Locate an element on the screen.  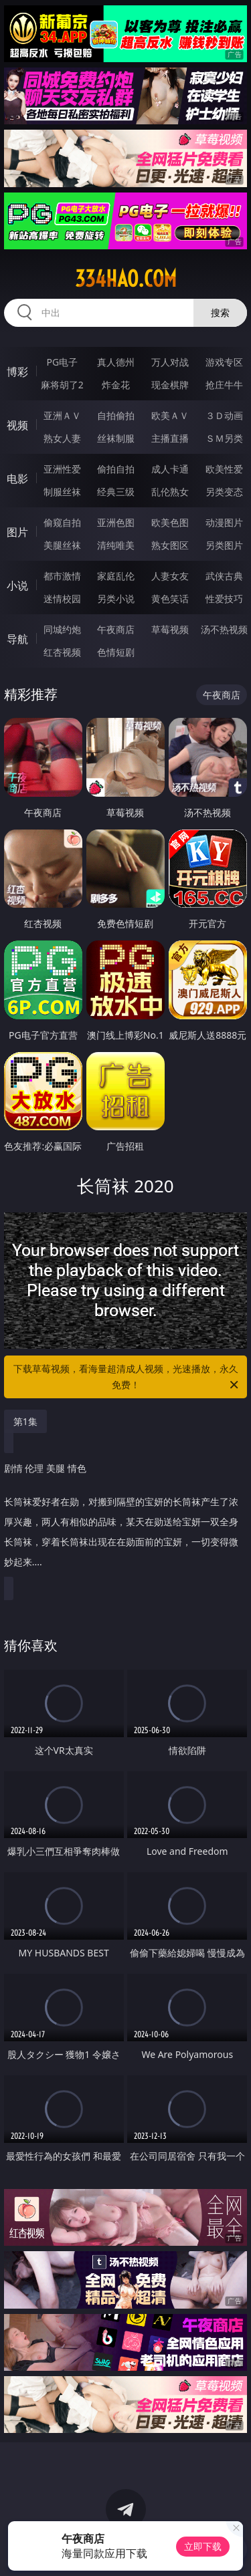
３Ｄ动画 is located at coordinates (224, 415).